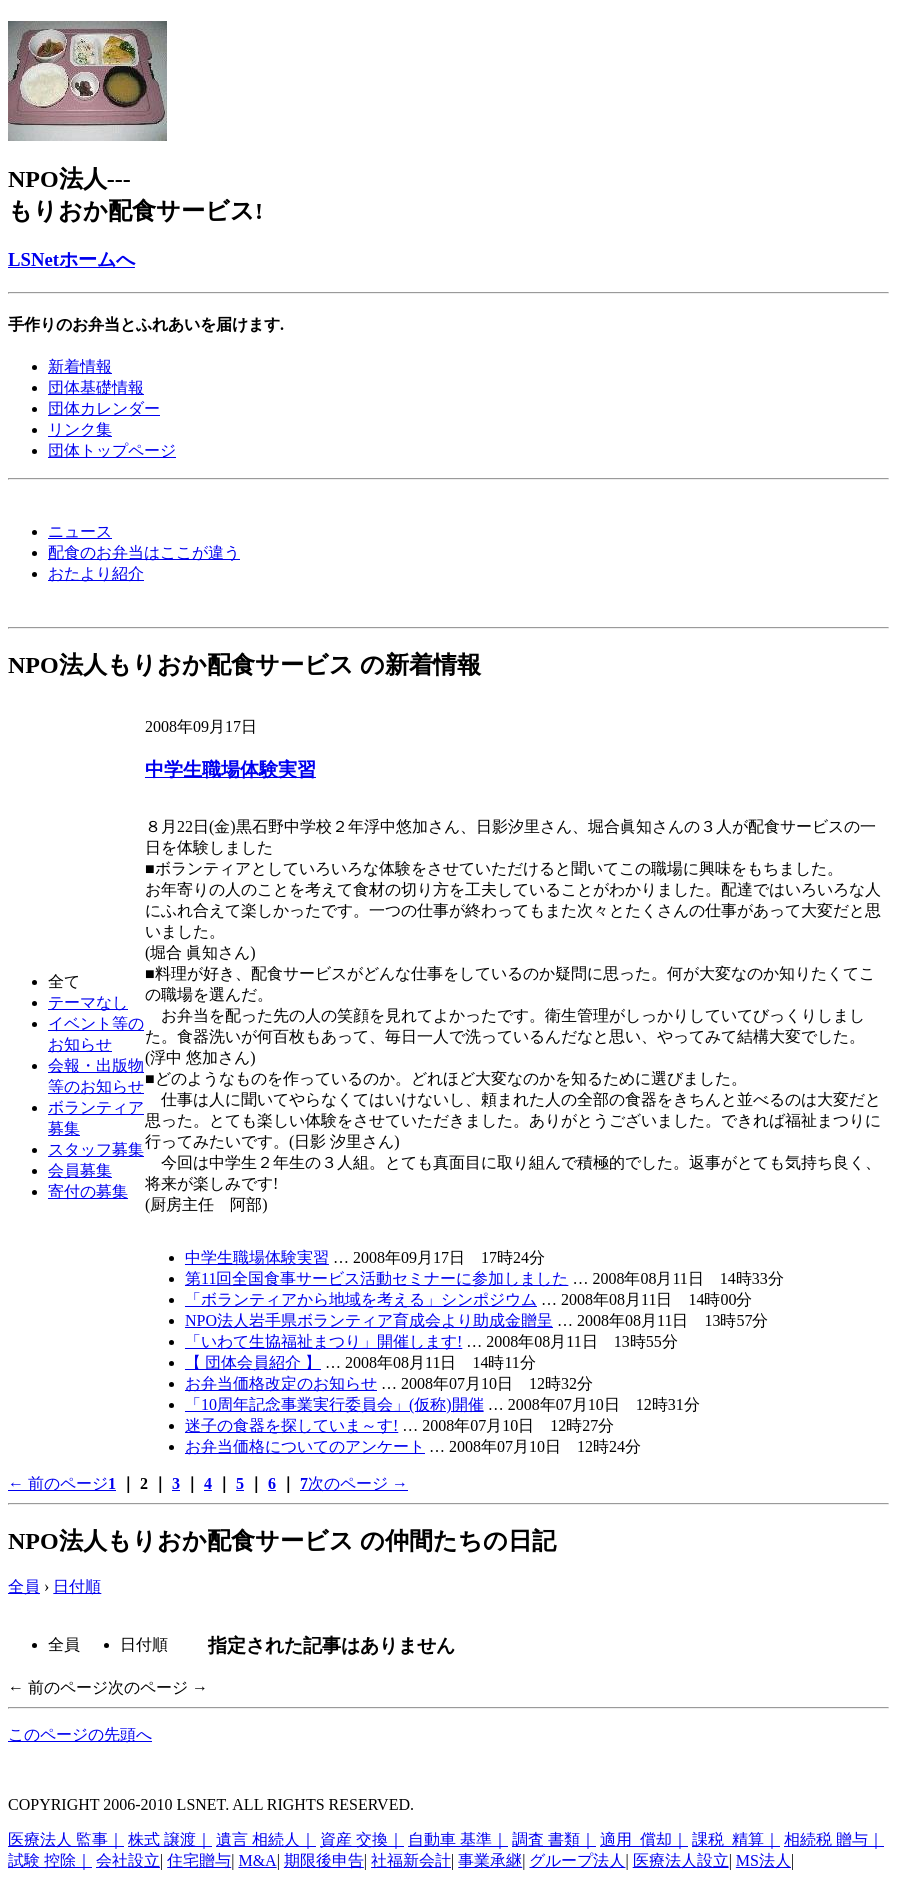 This screenshot has height=1880, width=897. Describe the element at coordinates (305, 1446) in the screenshot. I see `お弁当価格についてのアンケート` at that location.